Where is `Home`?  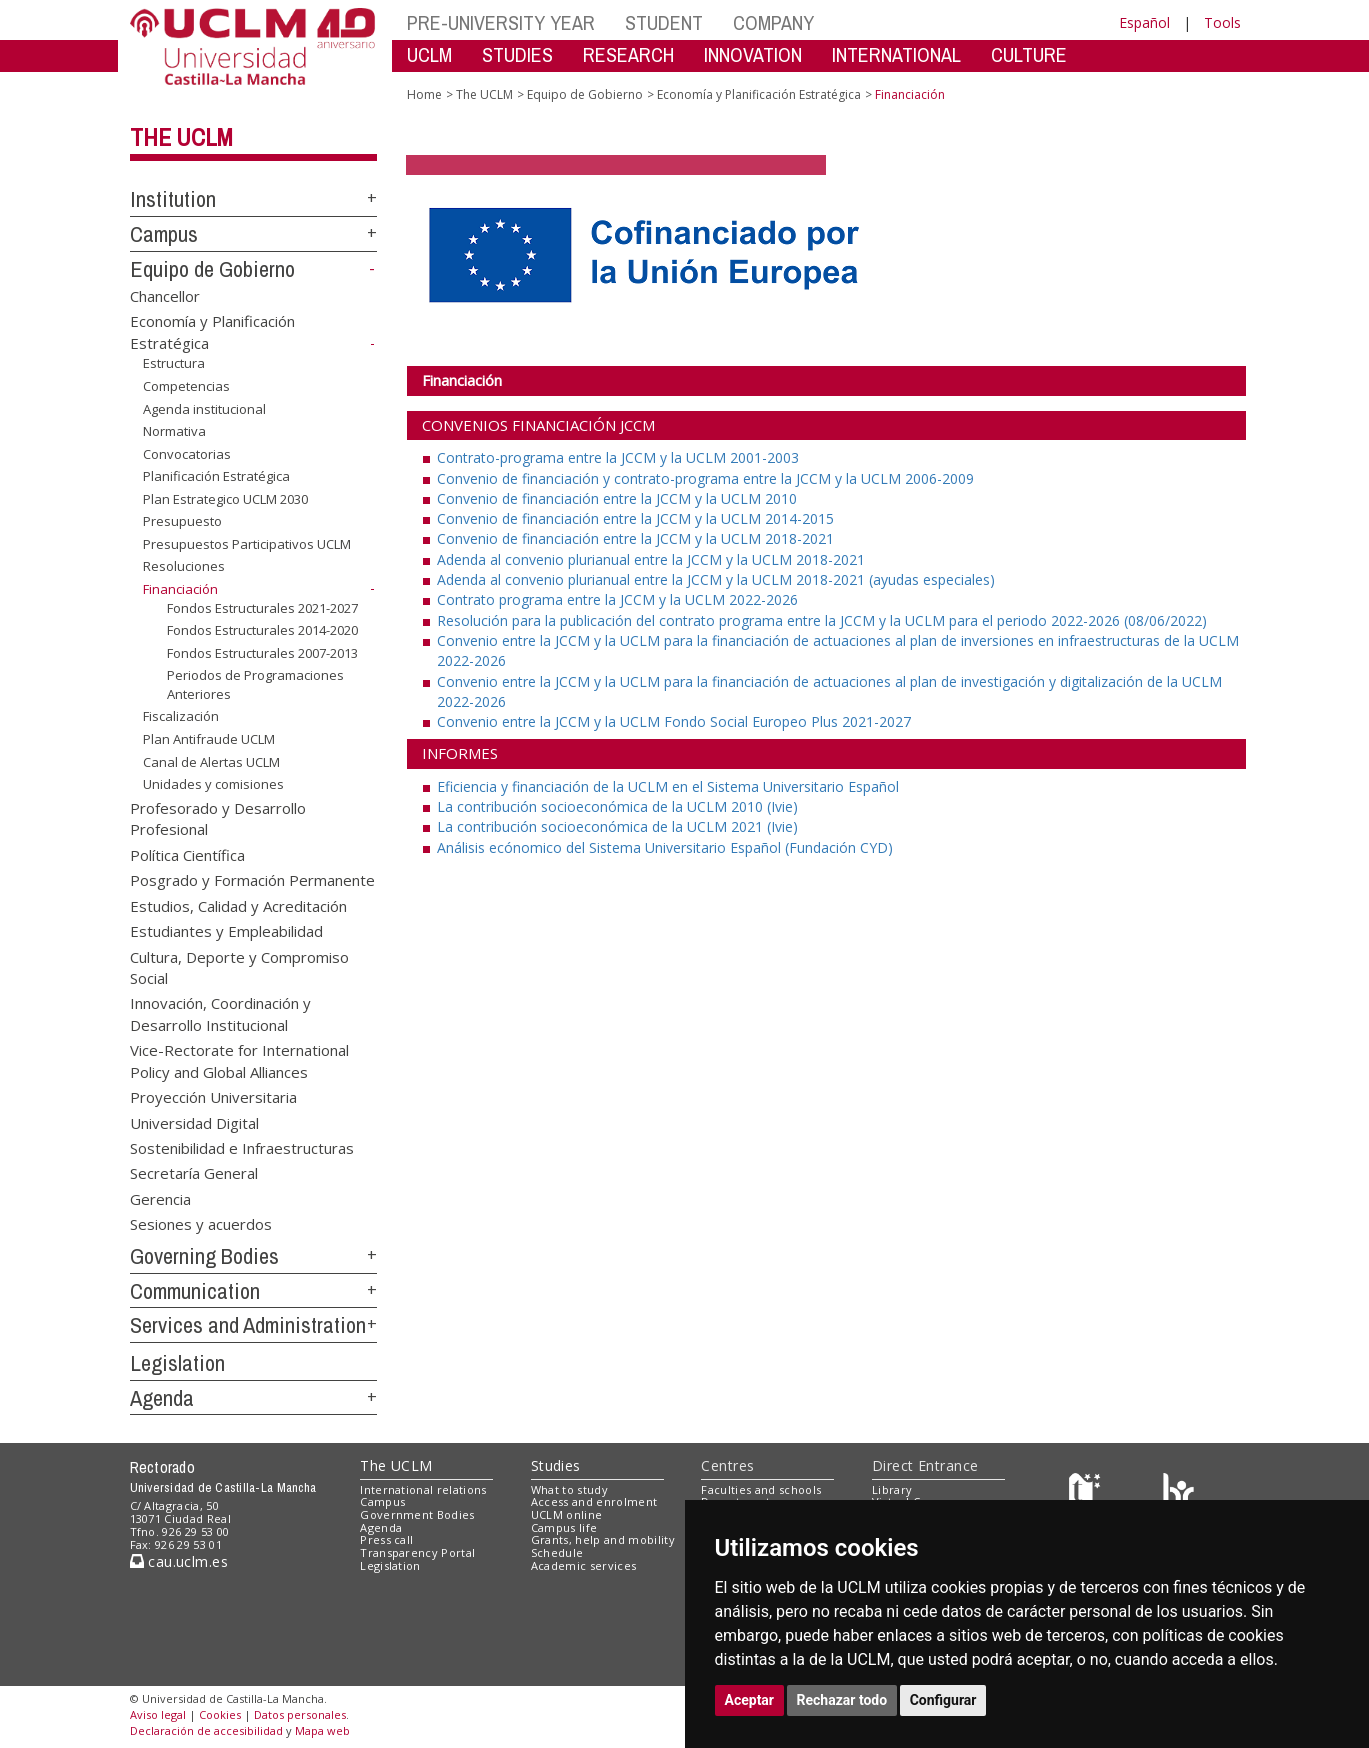 Home is located at coordinates (424, 94).